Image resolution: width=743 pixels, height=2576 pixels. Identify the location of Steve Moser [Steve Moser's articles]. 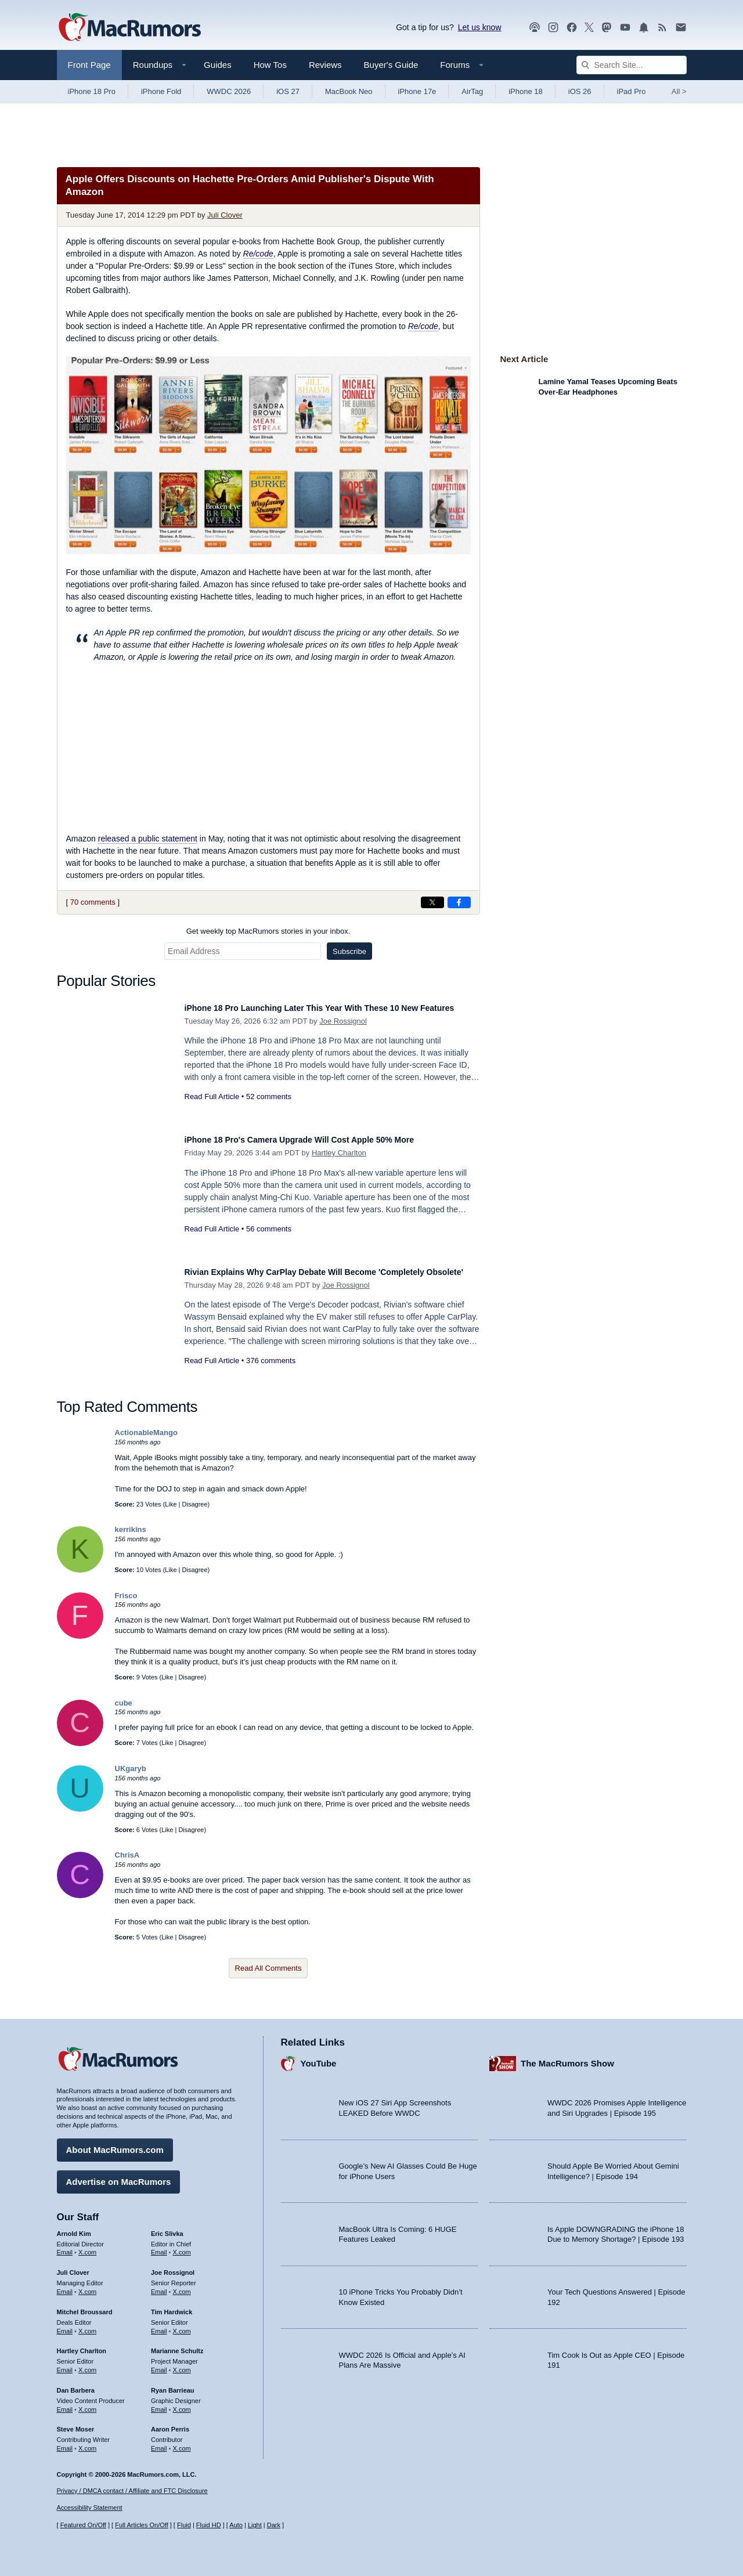
(76, 2423).